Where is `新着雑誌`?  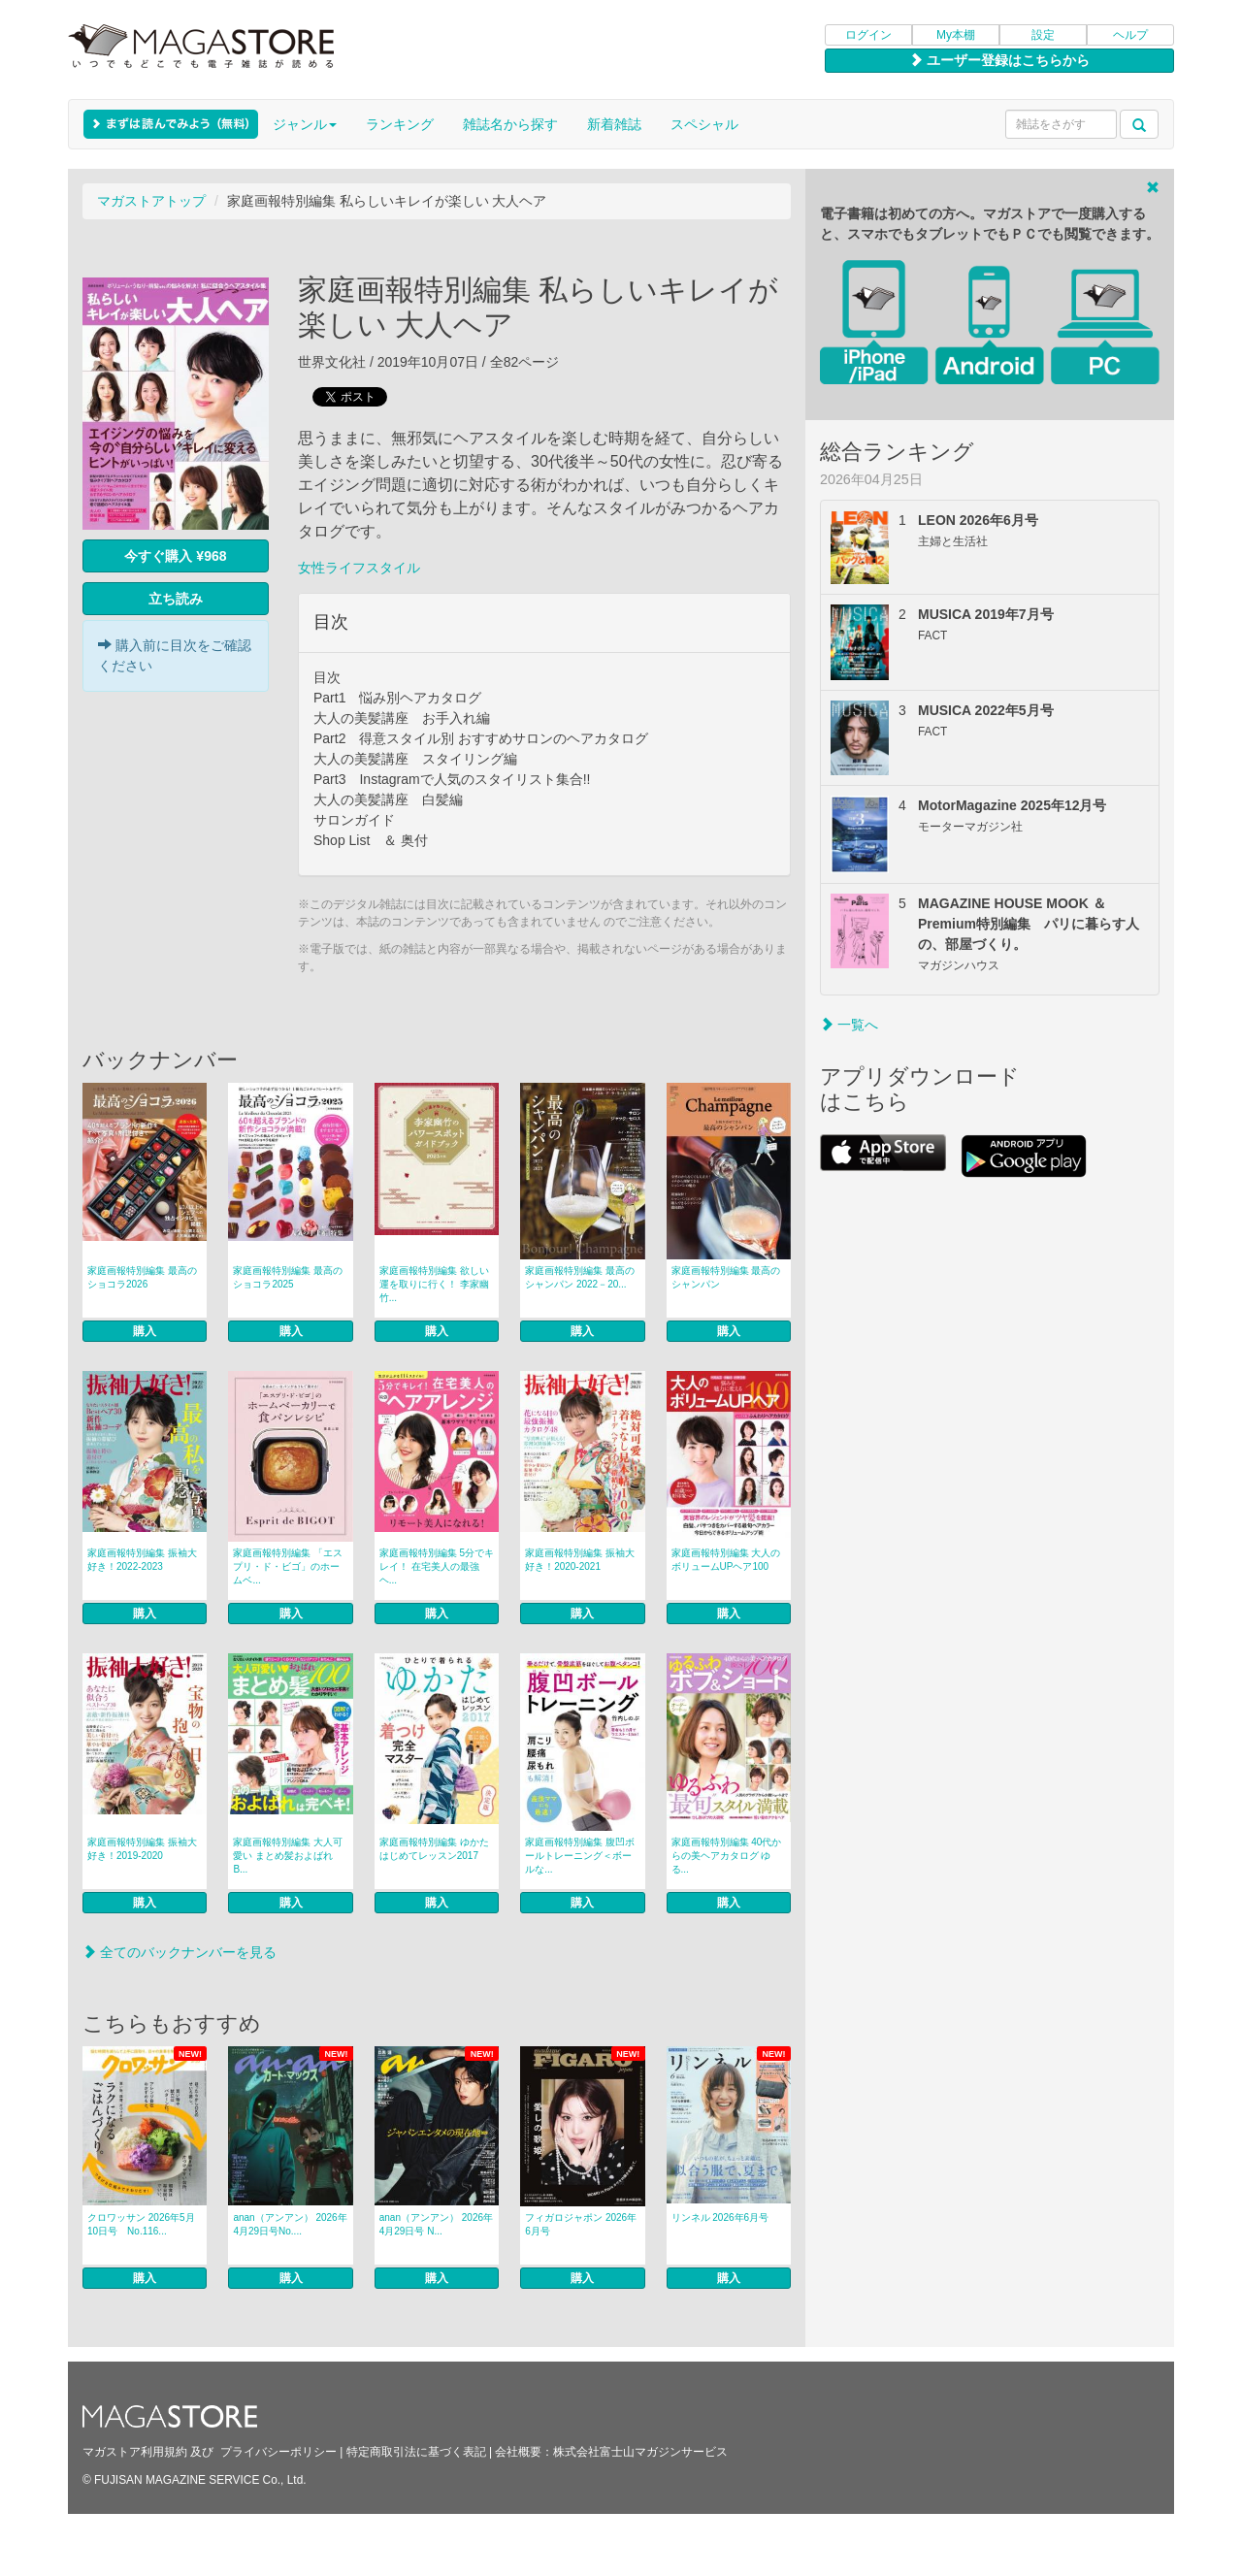
新着雑誌 is located at coordinates (614, 124).